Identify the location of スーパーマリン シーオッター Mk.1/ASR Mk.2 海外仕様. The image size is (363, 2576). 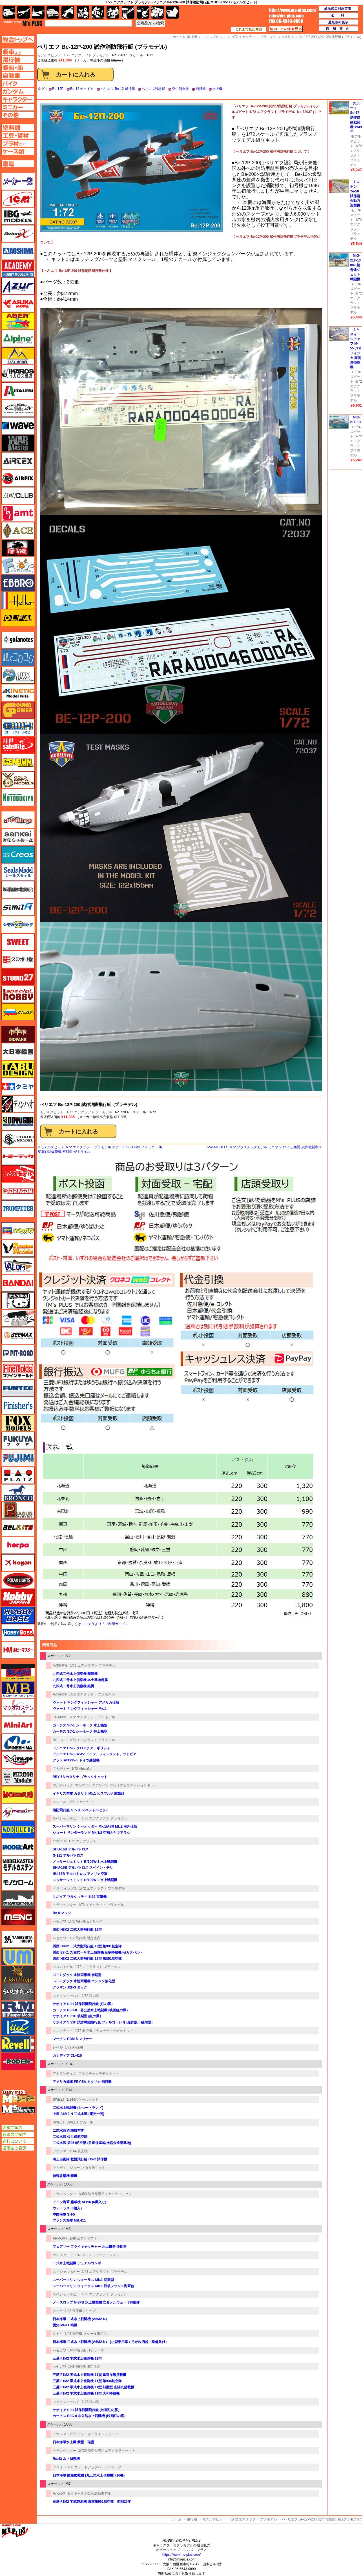
(95, 1826).